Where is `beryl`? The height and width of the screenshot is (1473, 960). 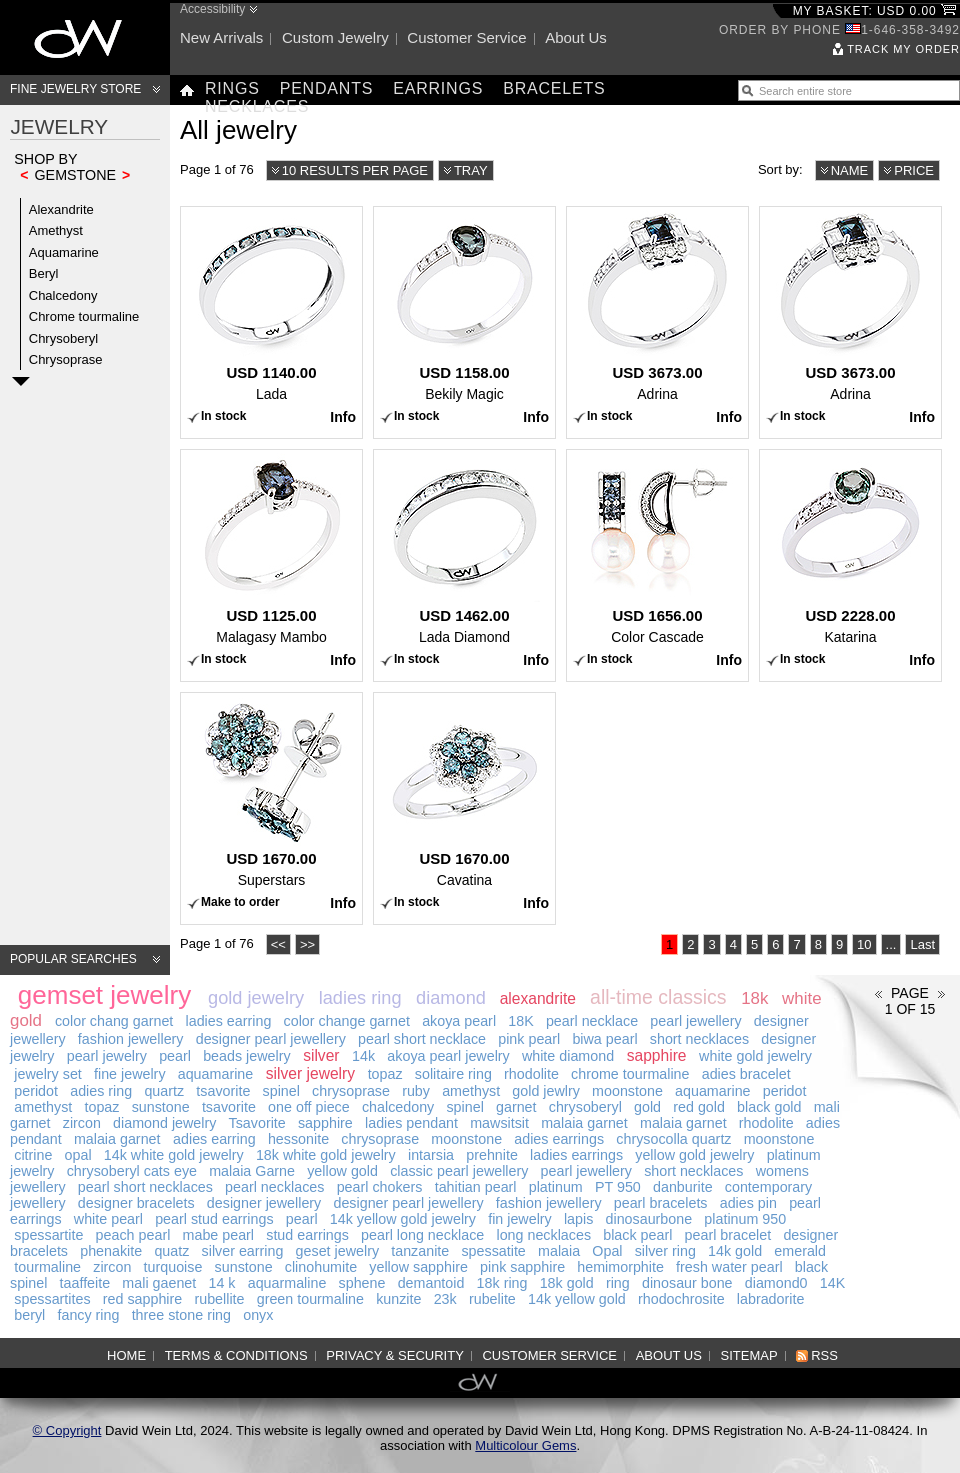 beryl is located at coordinates (29, 1315).